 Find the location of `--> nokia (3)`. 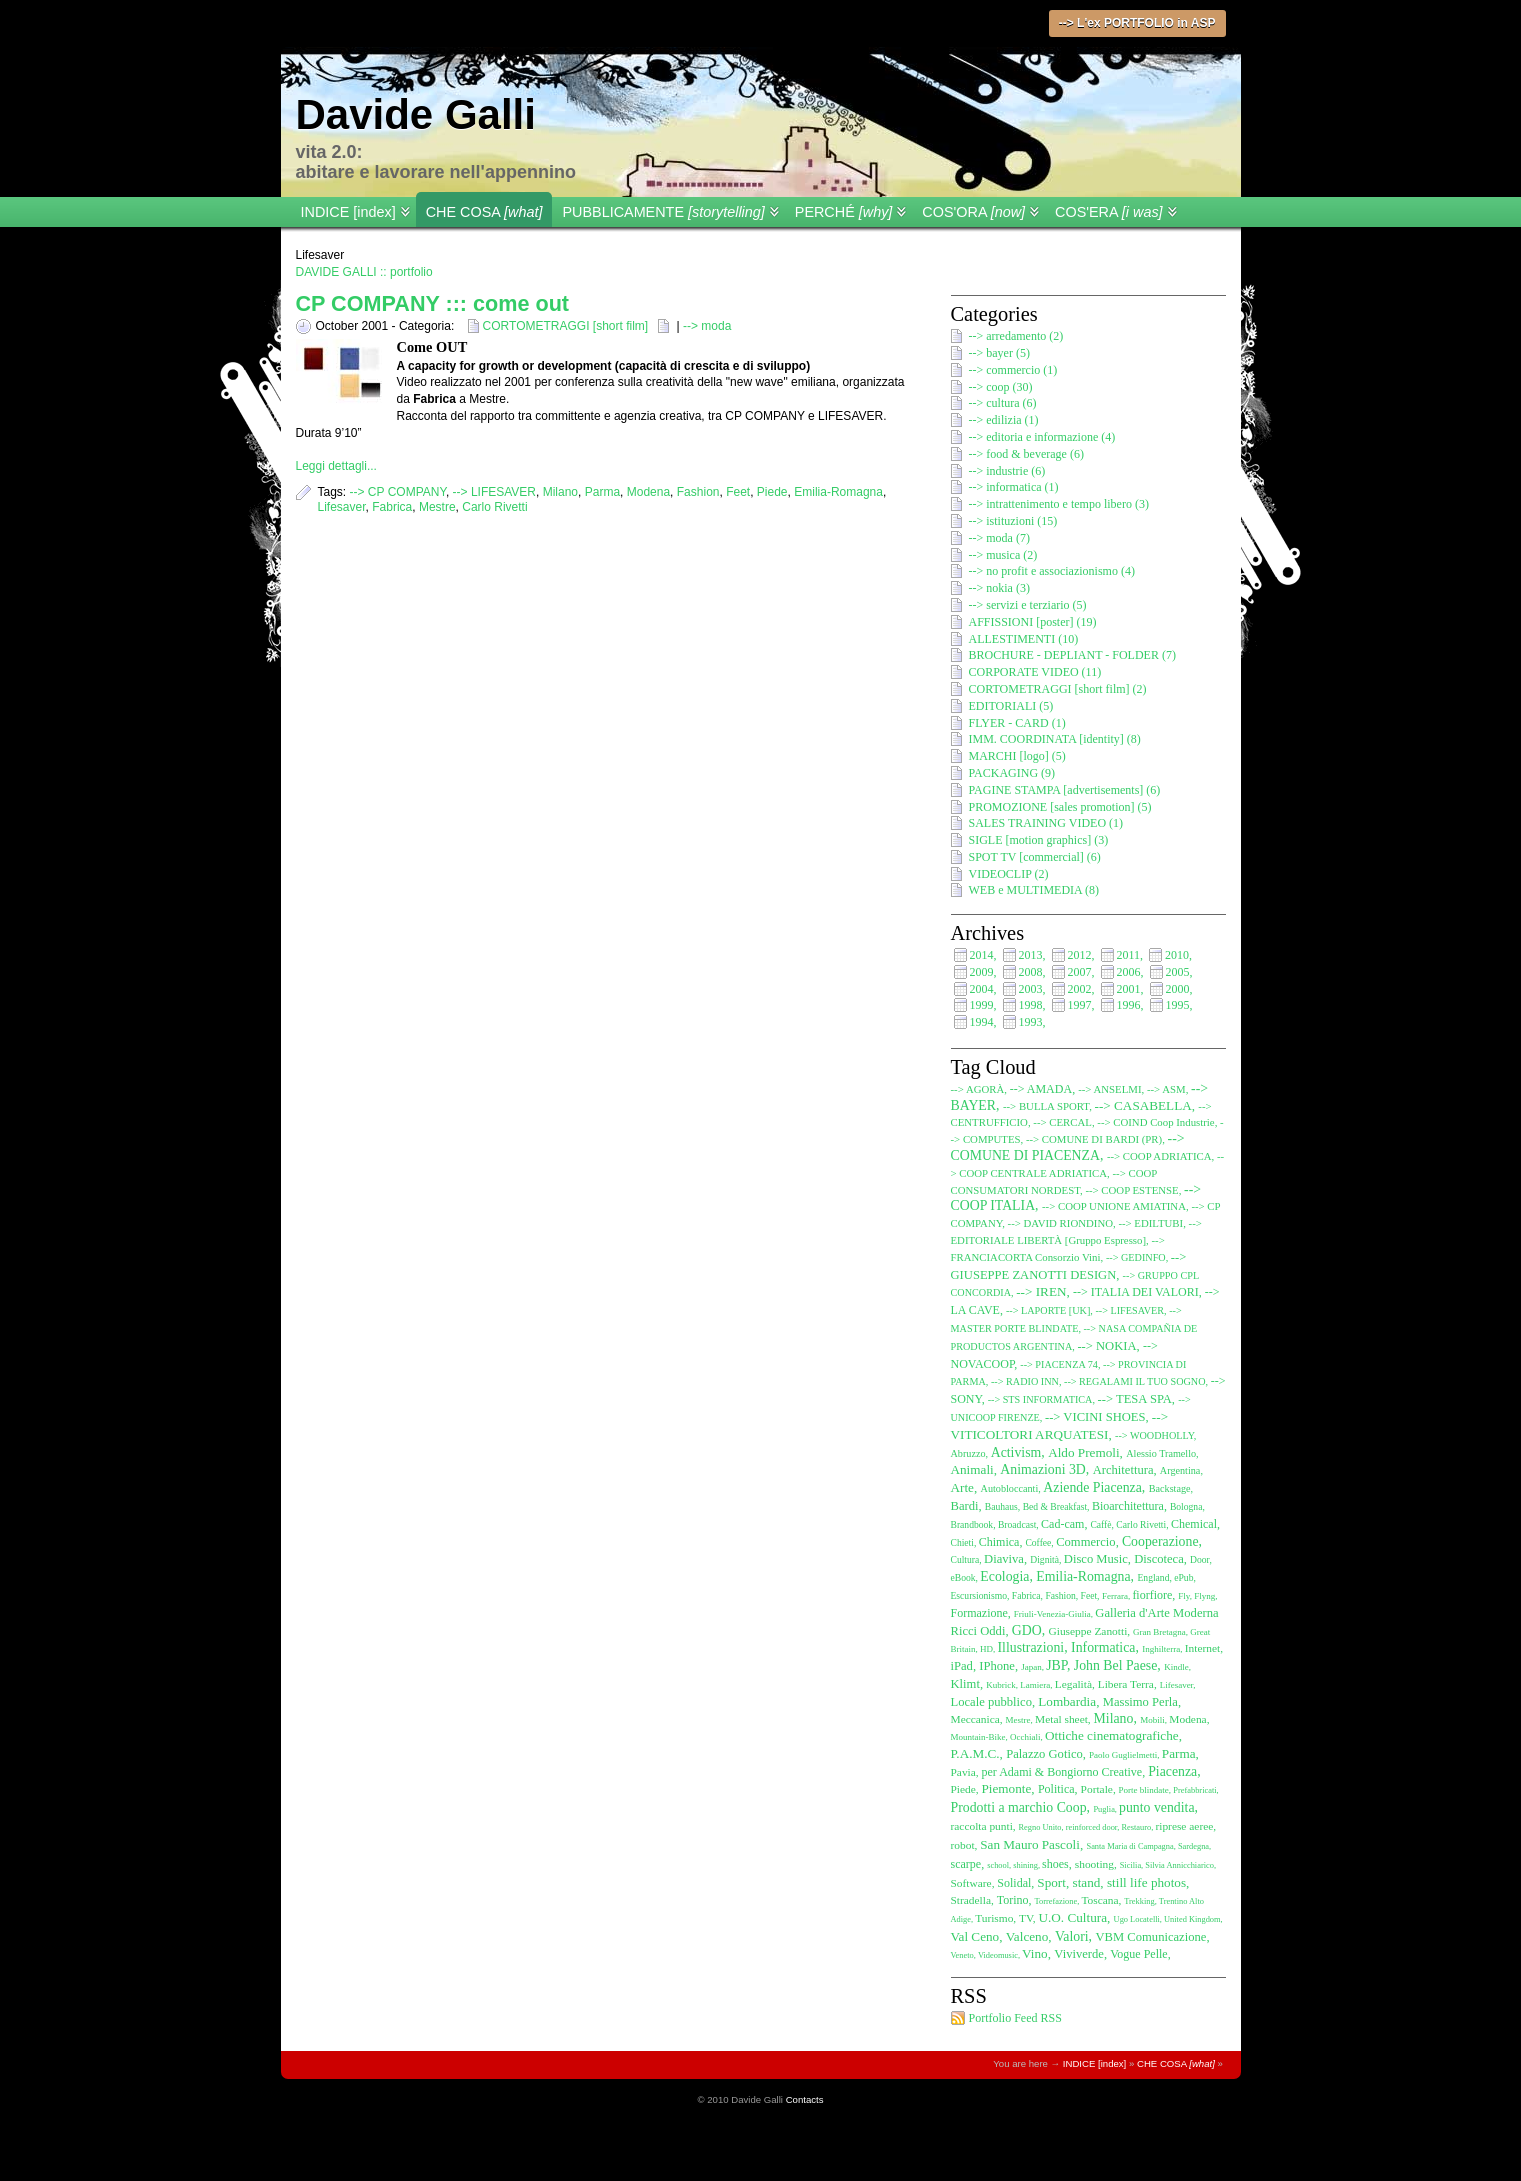

--> nokia (3) is located at coordinates (999, 588).